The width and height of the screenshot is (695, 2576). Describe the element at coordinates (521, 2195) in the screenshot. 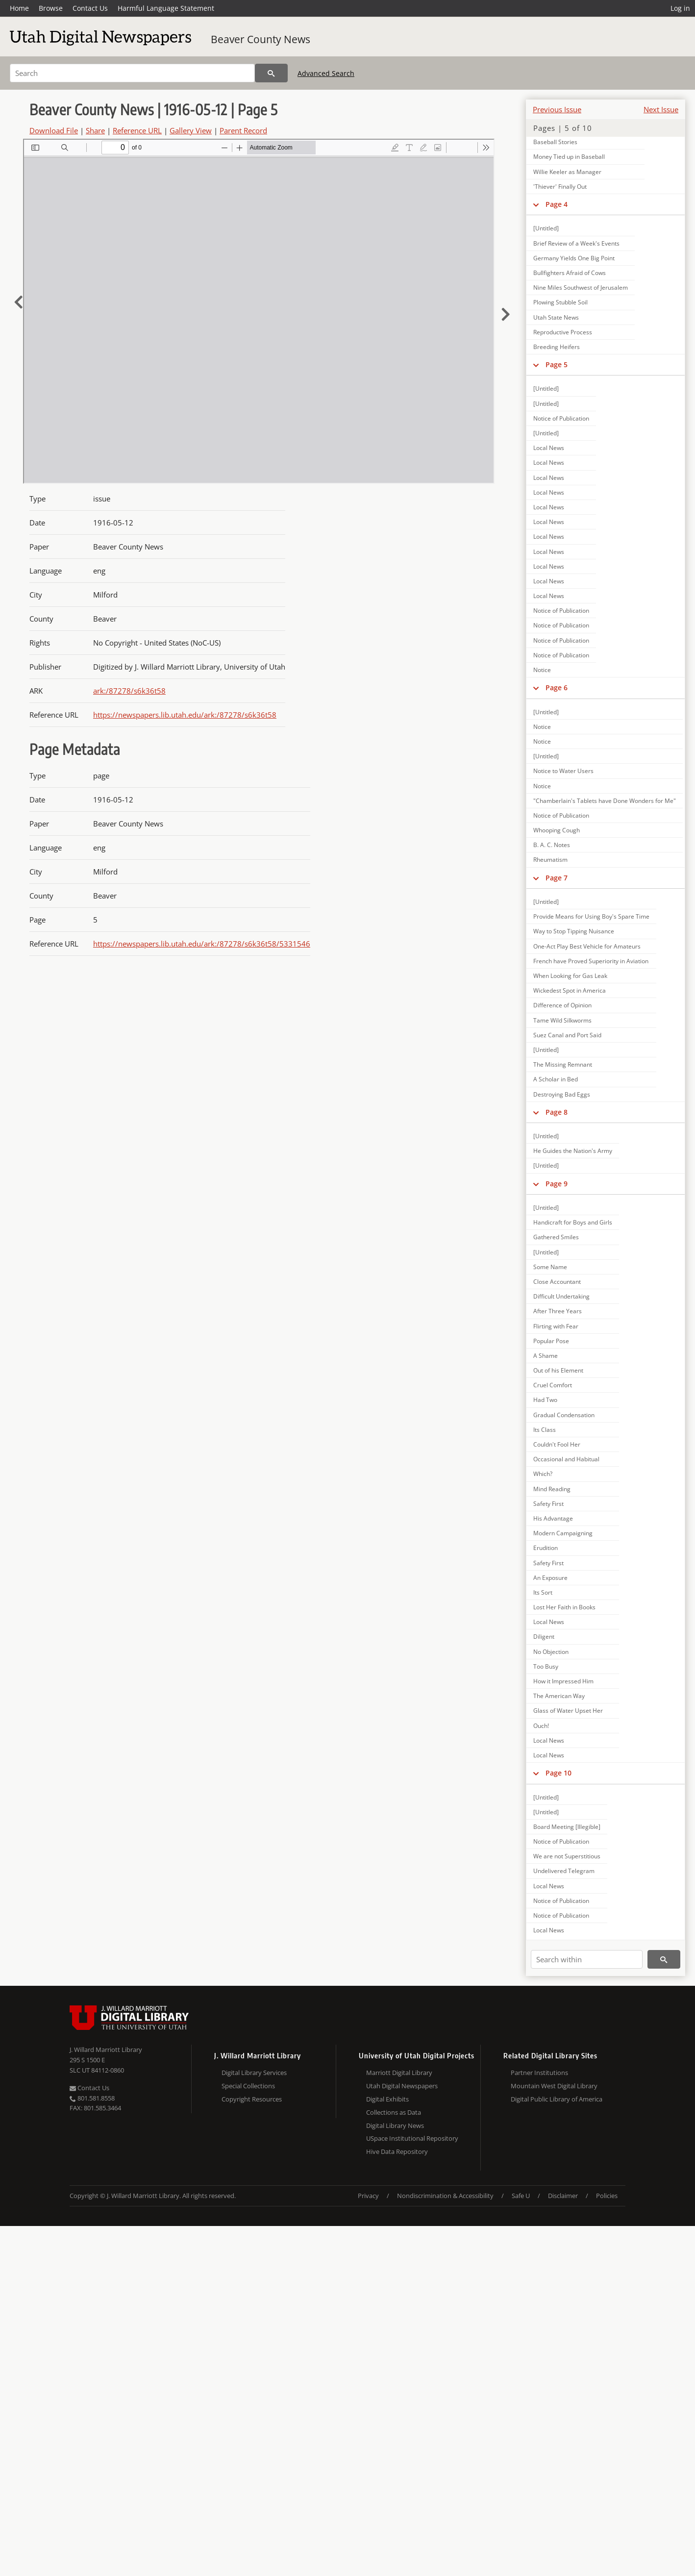

I see `Safe U` at that location.